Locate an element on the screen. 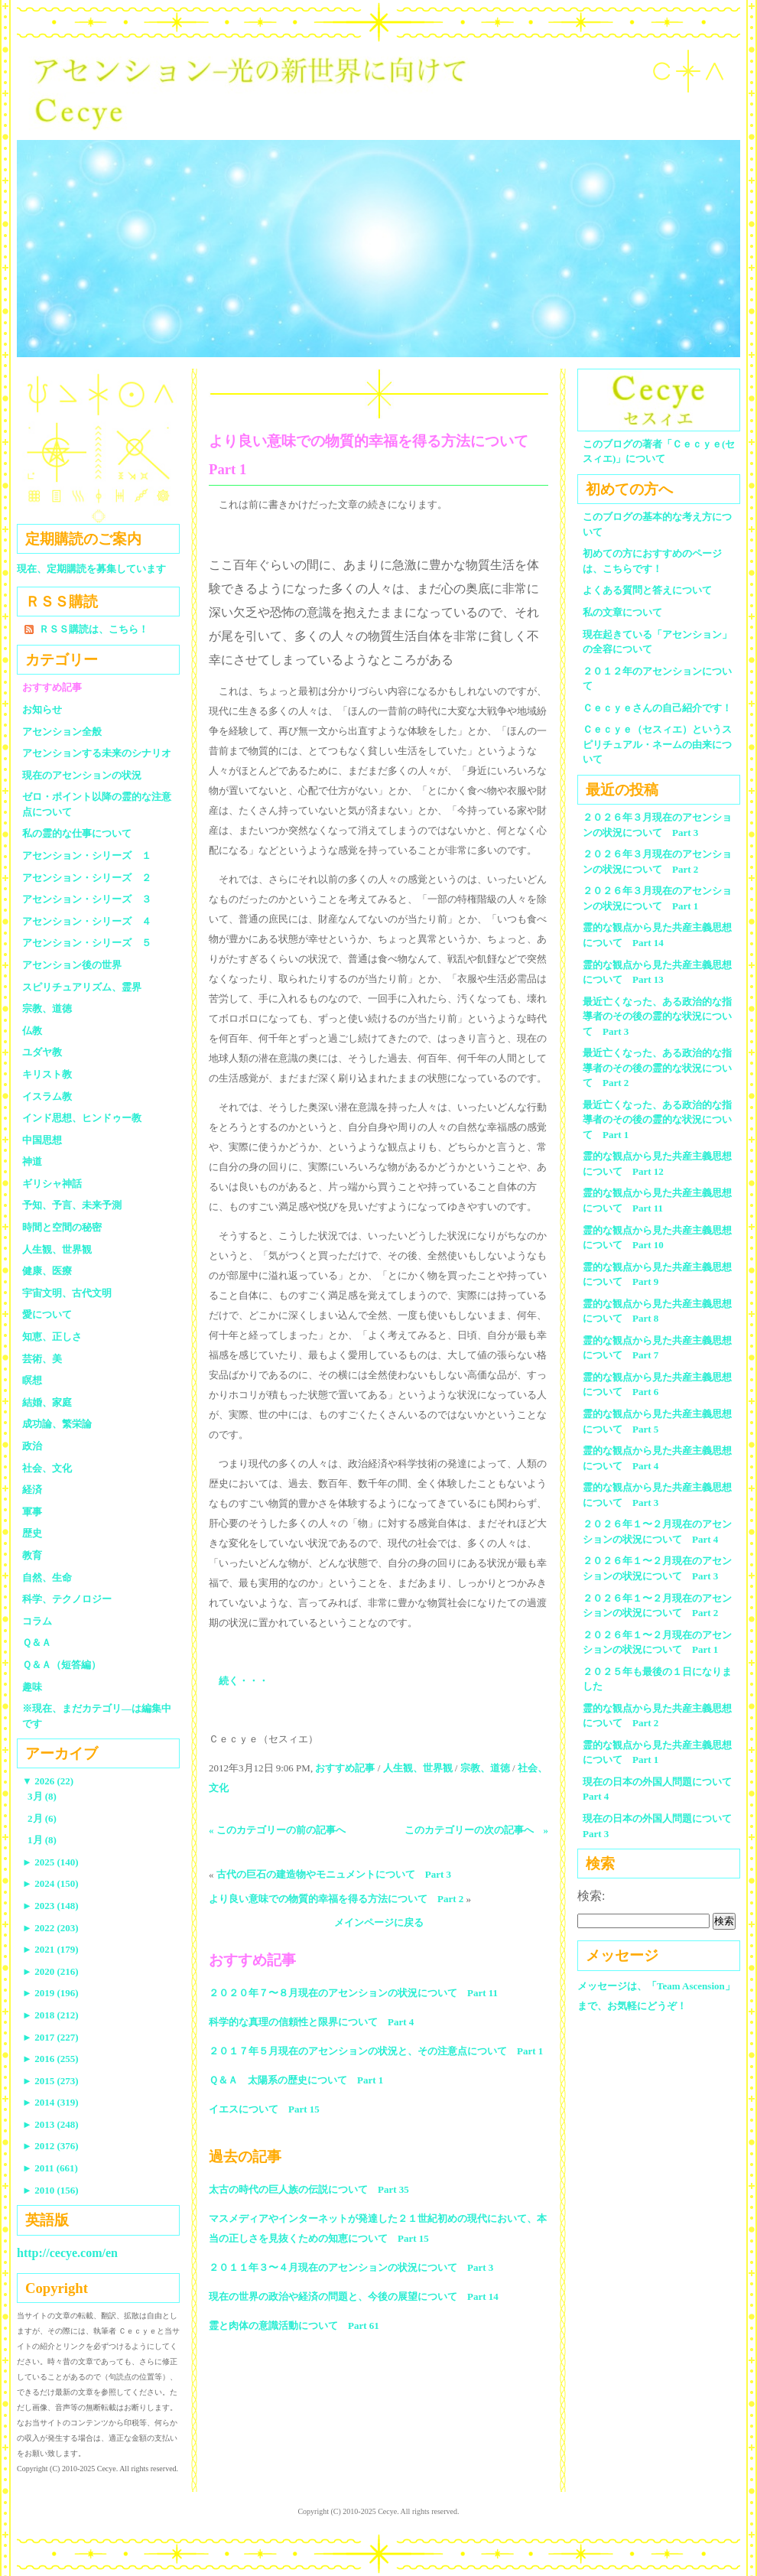  科学、テクノロジー is located at coordinates (67, 1599).